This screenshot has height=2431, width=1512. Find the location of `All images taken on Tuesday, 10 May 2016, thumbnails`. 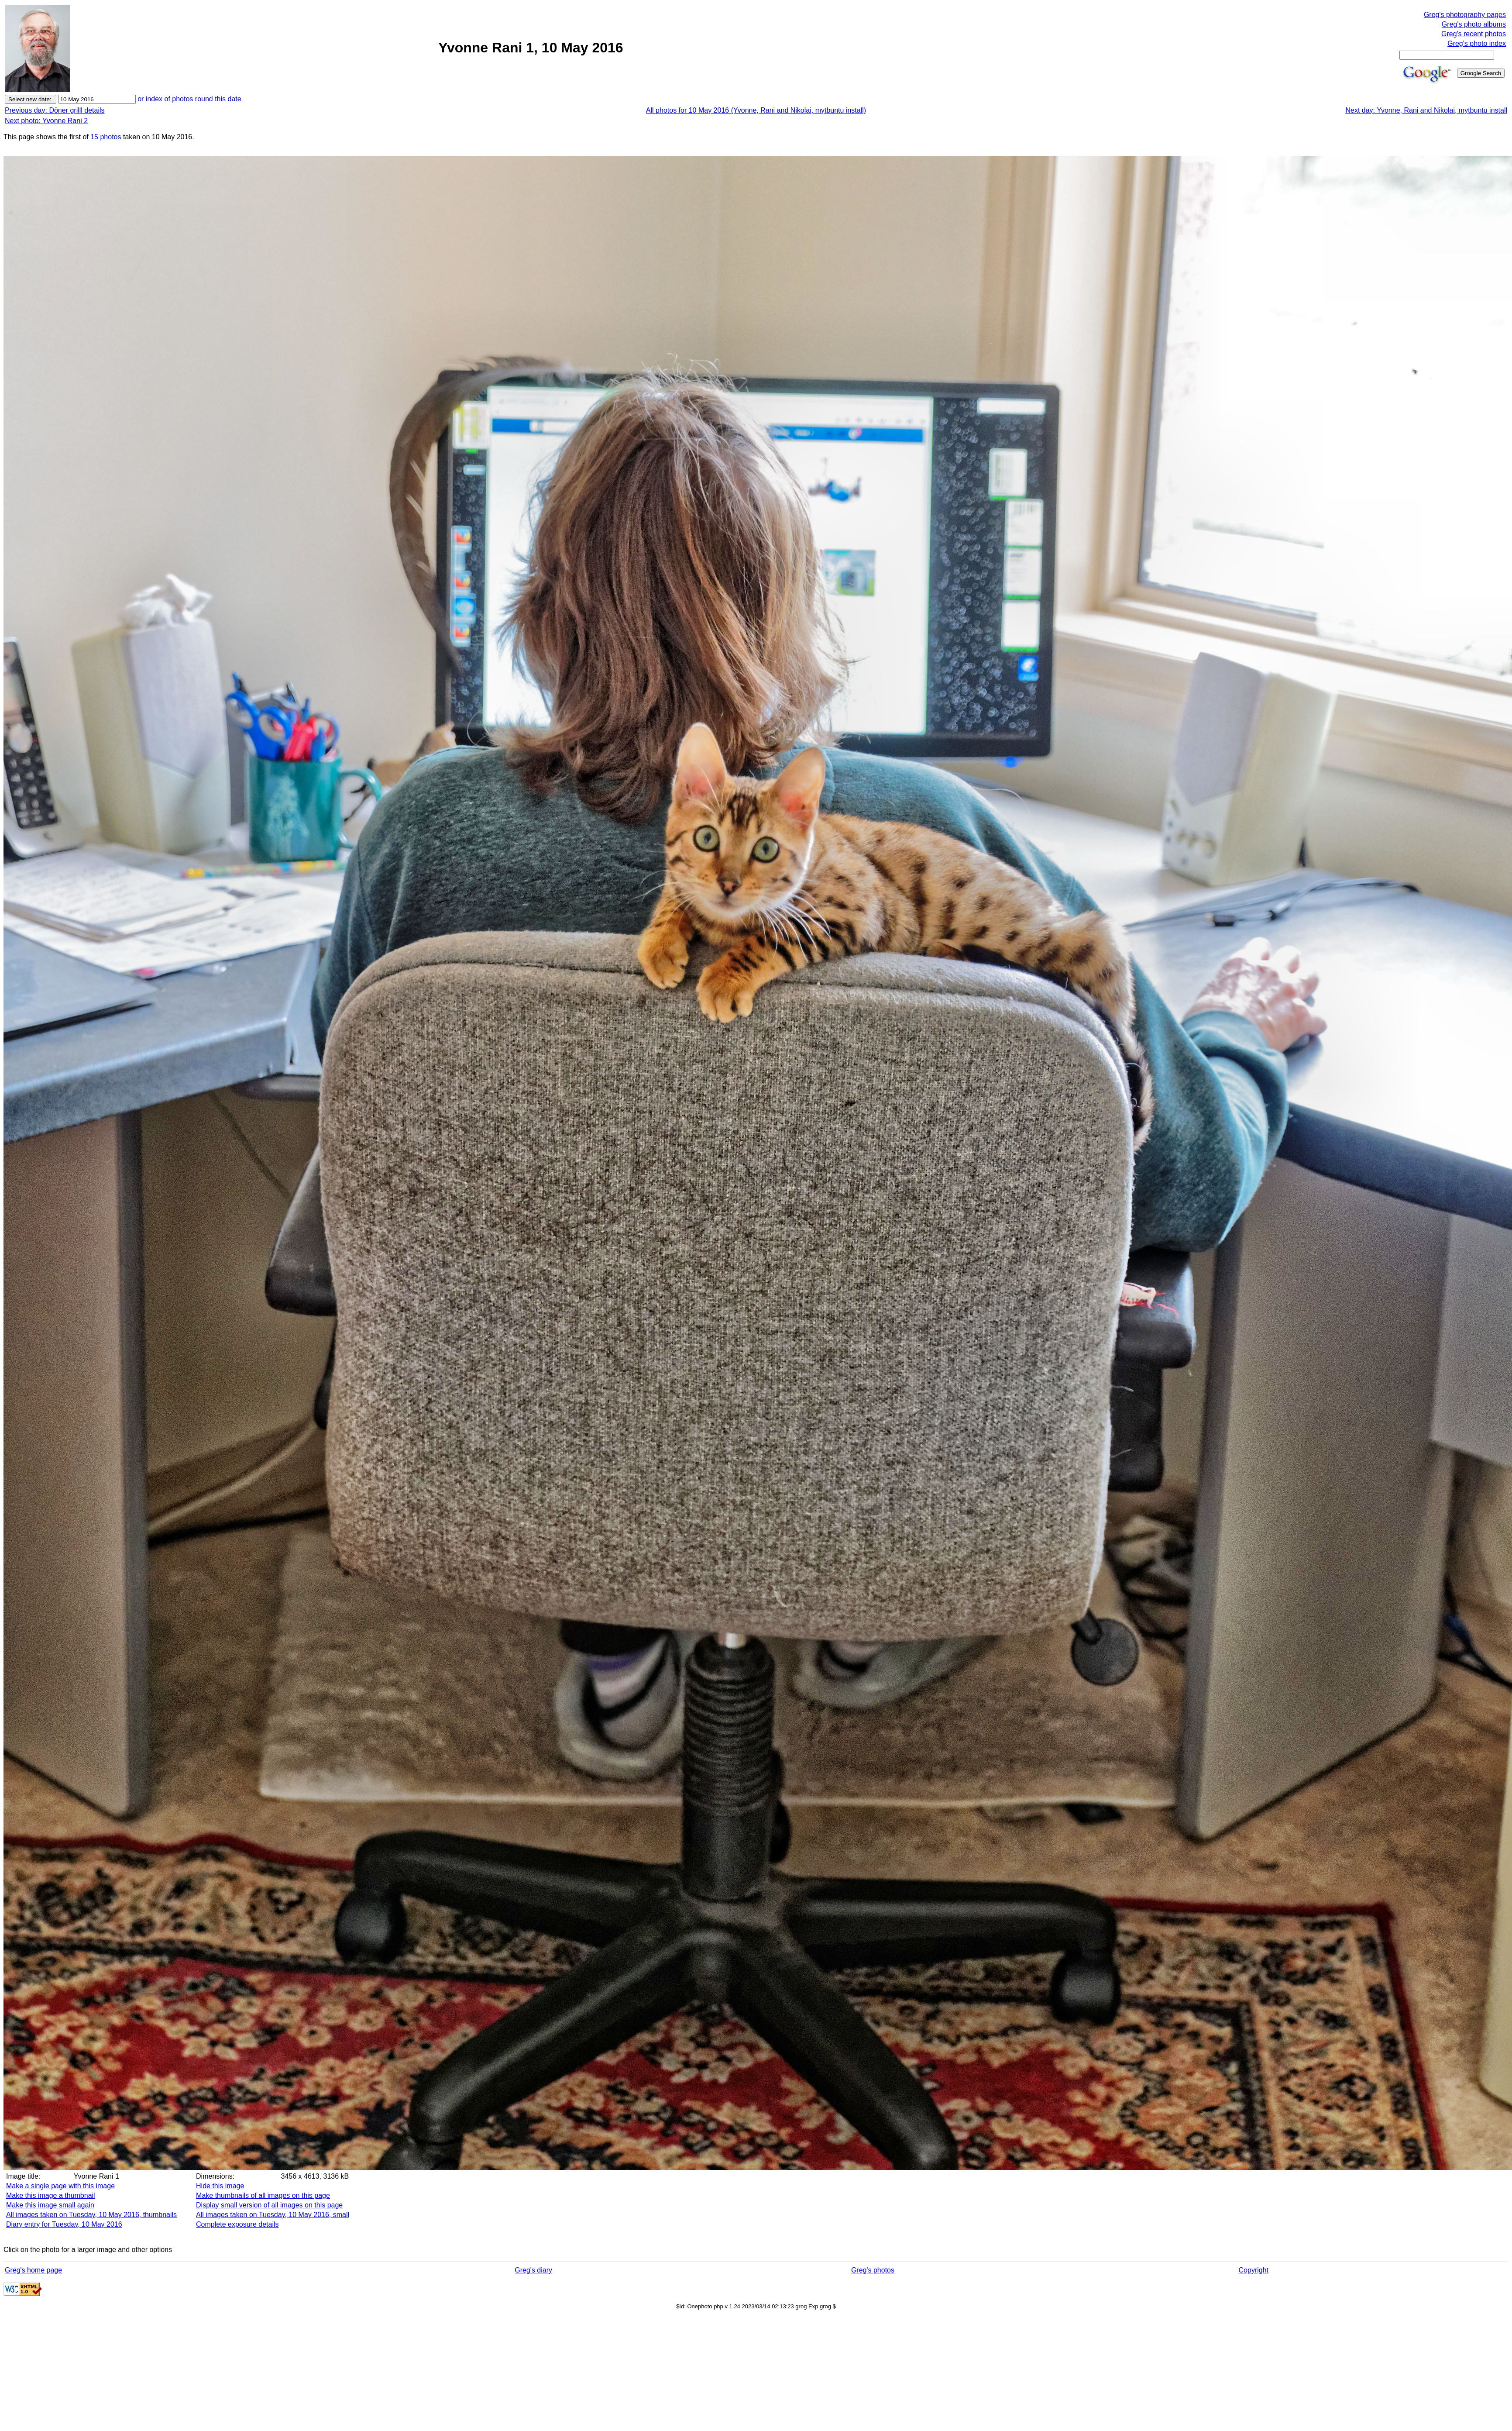

All images taken on Tuesday, 10 May 2016, thumbnails is located at coordinates (91, 2214).